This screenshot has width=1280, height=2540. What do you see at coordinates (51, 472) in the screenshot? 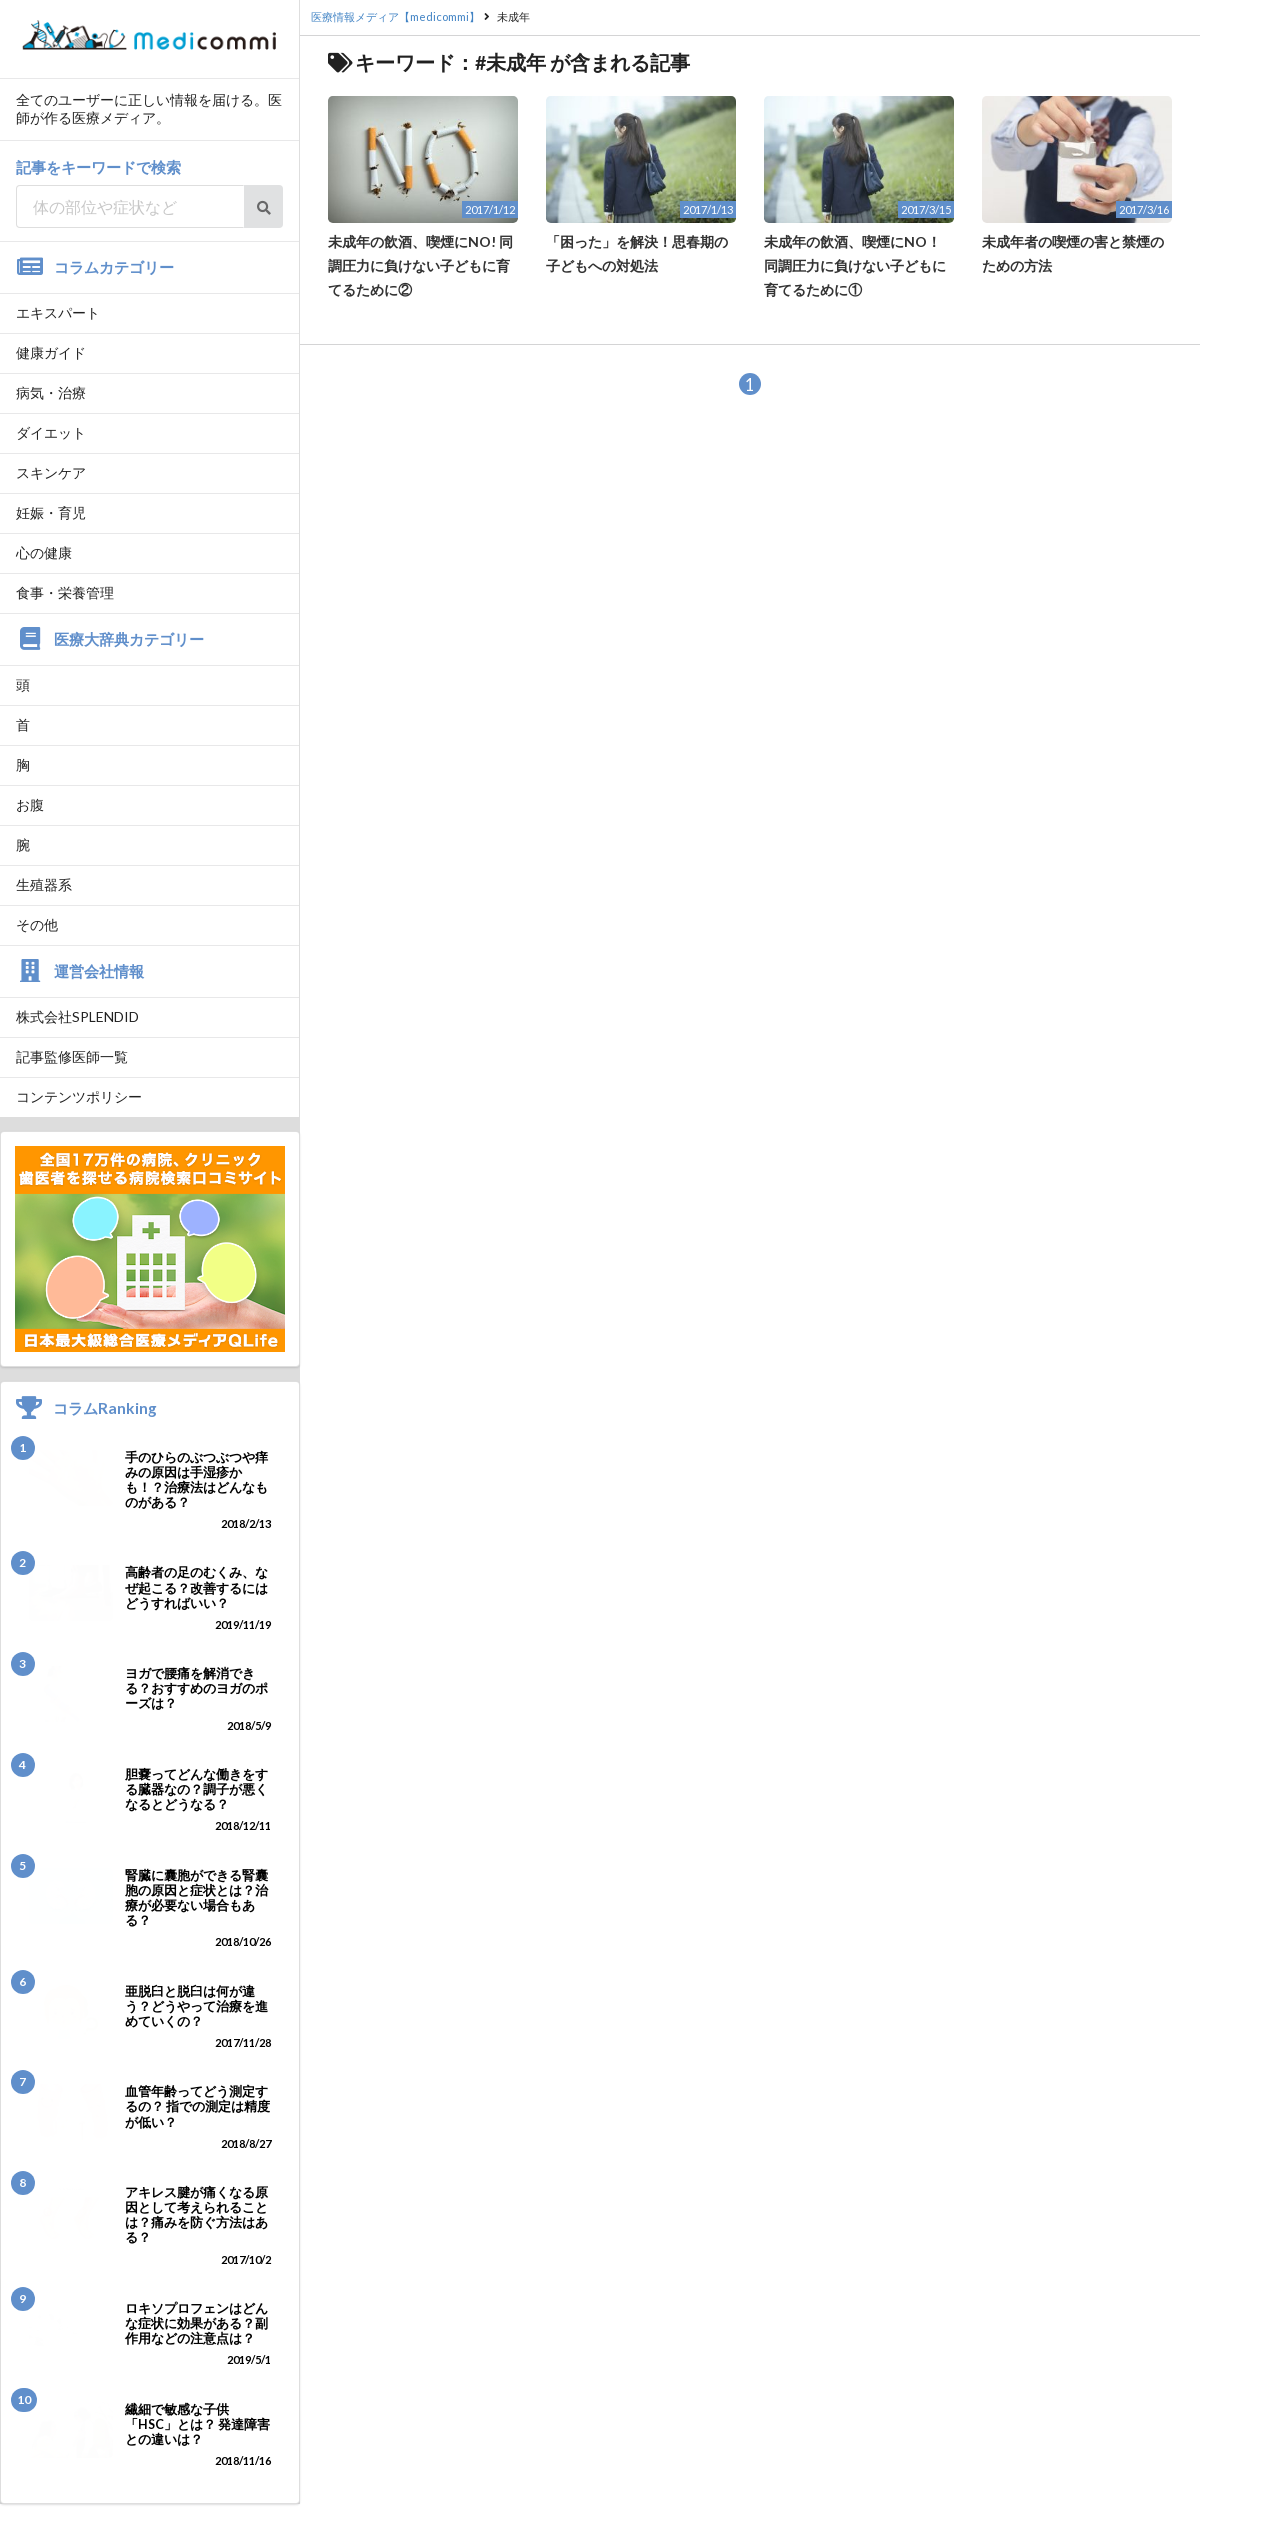
I see `スキンケア` at bounding box center [51, 472].